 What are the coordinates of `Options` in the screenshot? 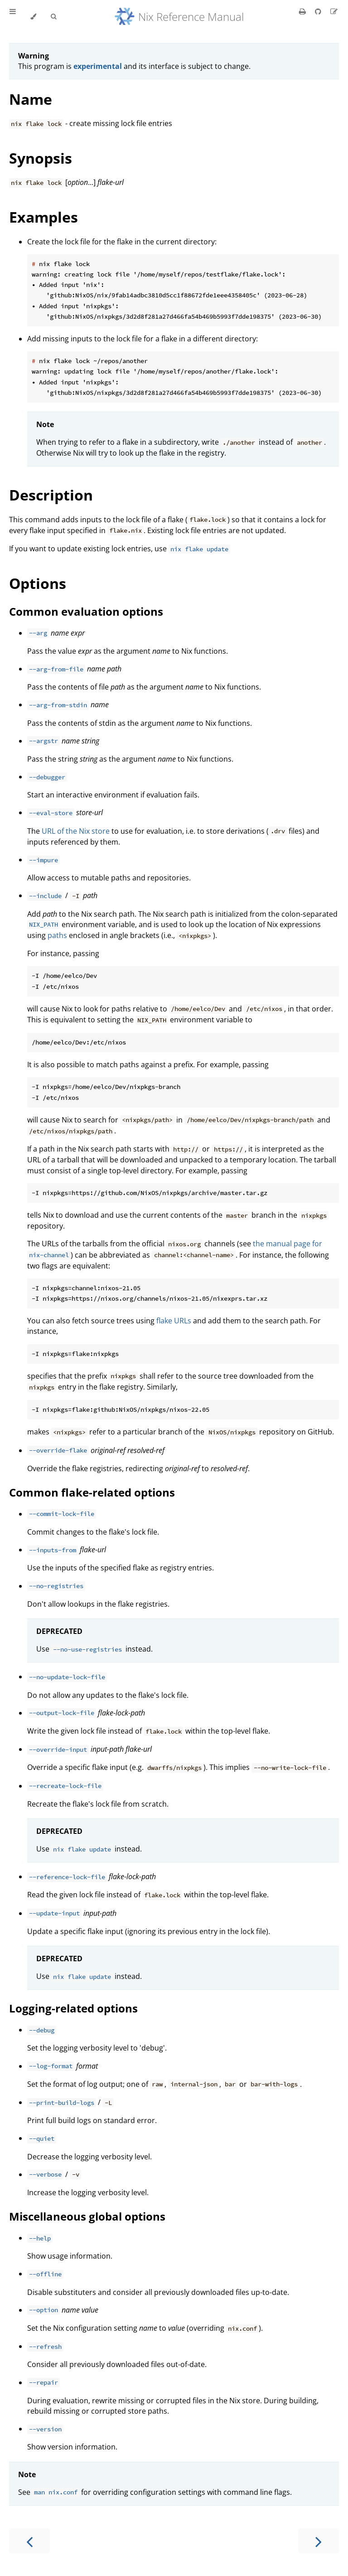 It's located at (37, 583).